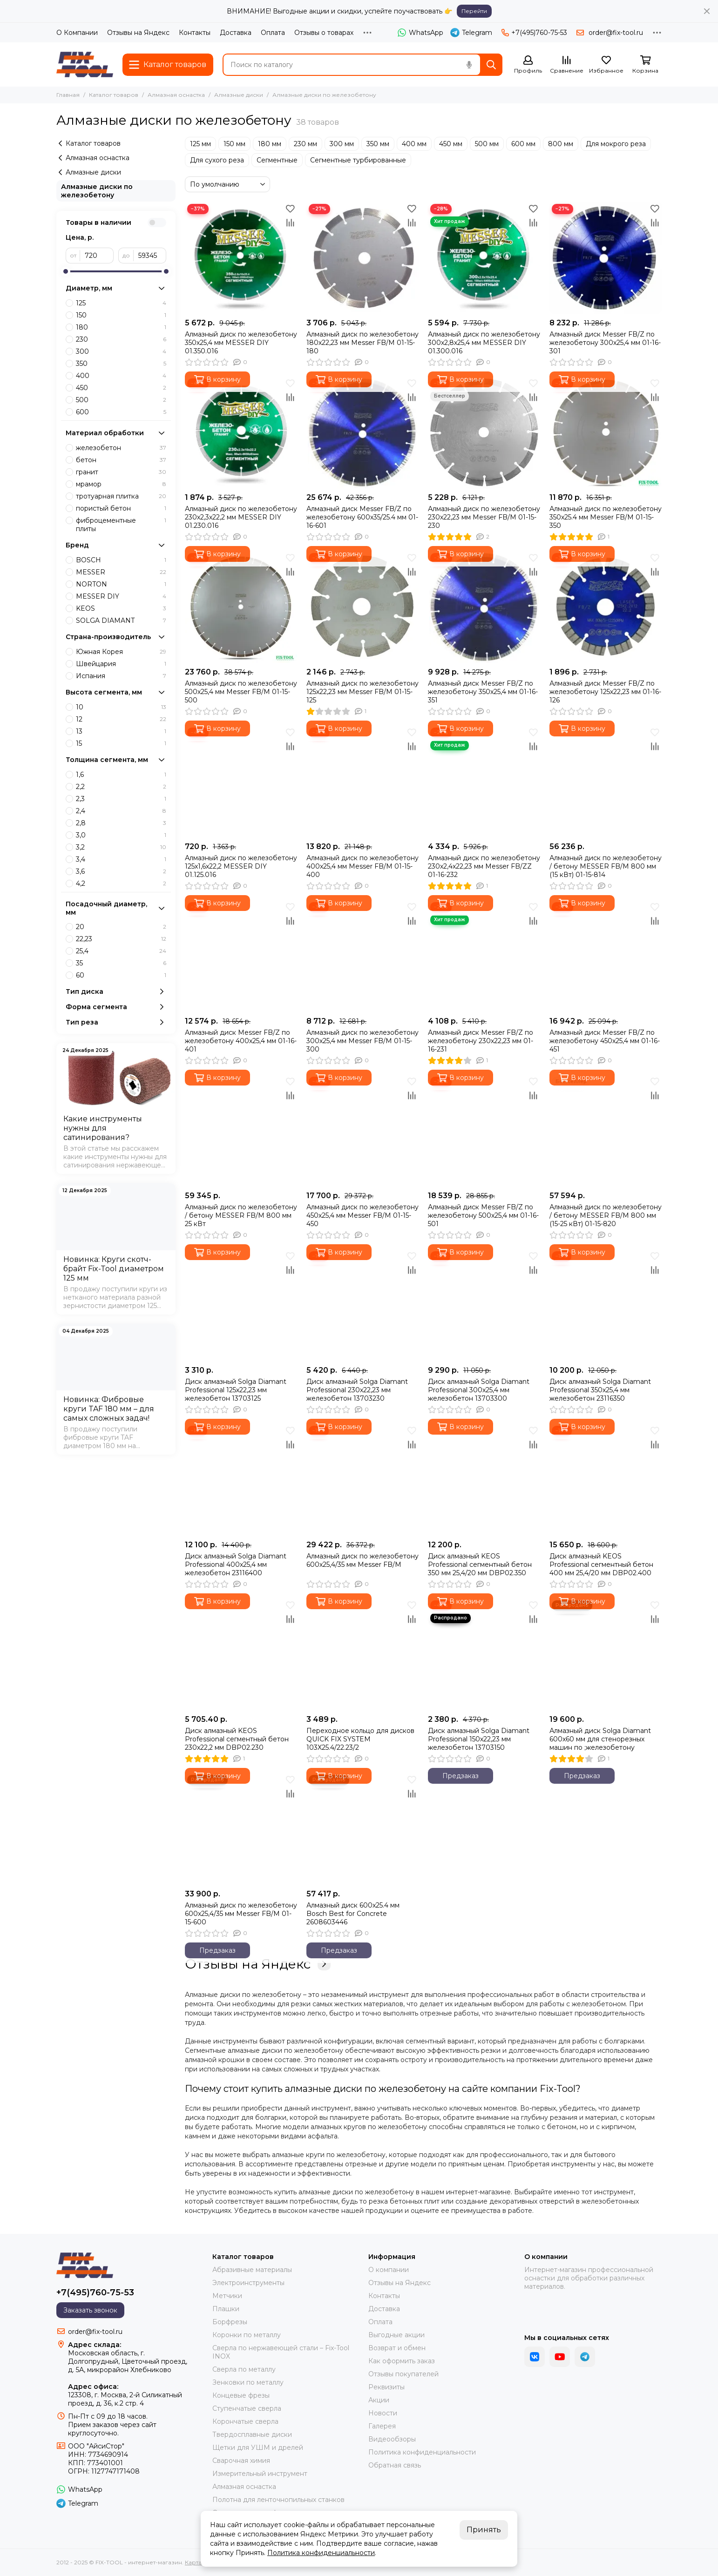 Image resolution: width=718 pixels, height=2576 pixels. I want to click on 150, so click(121, 315).